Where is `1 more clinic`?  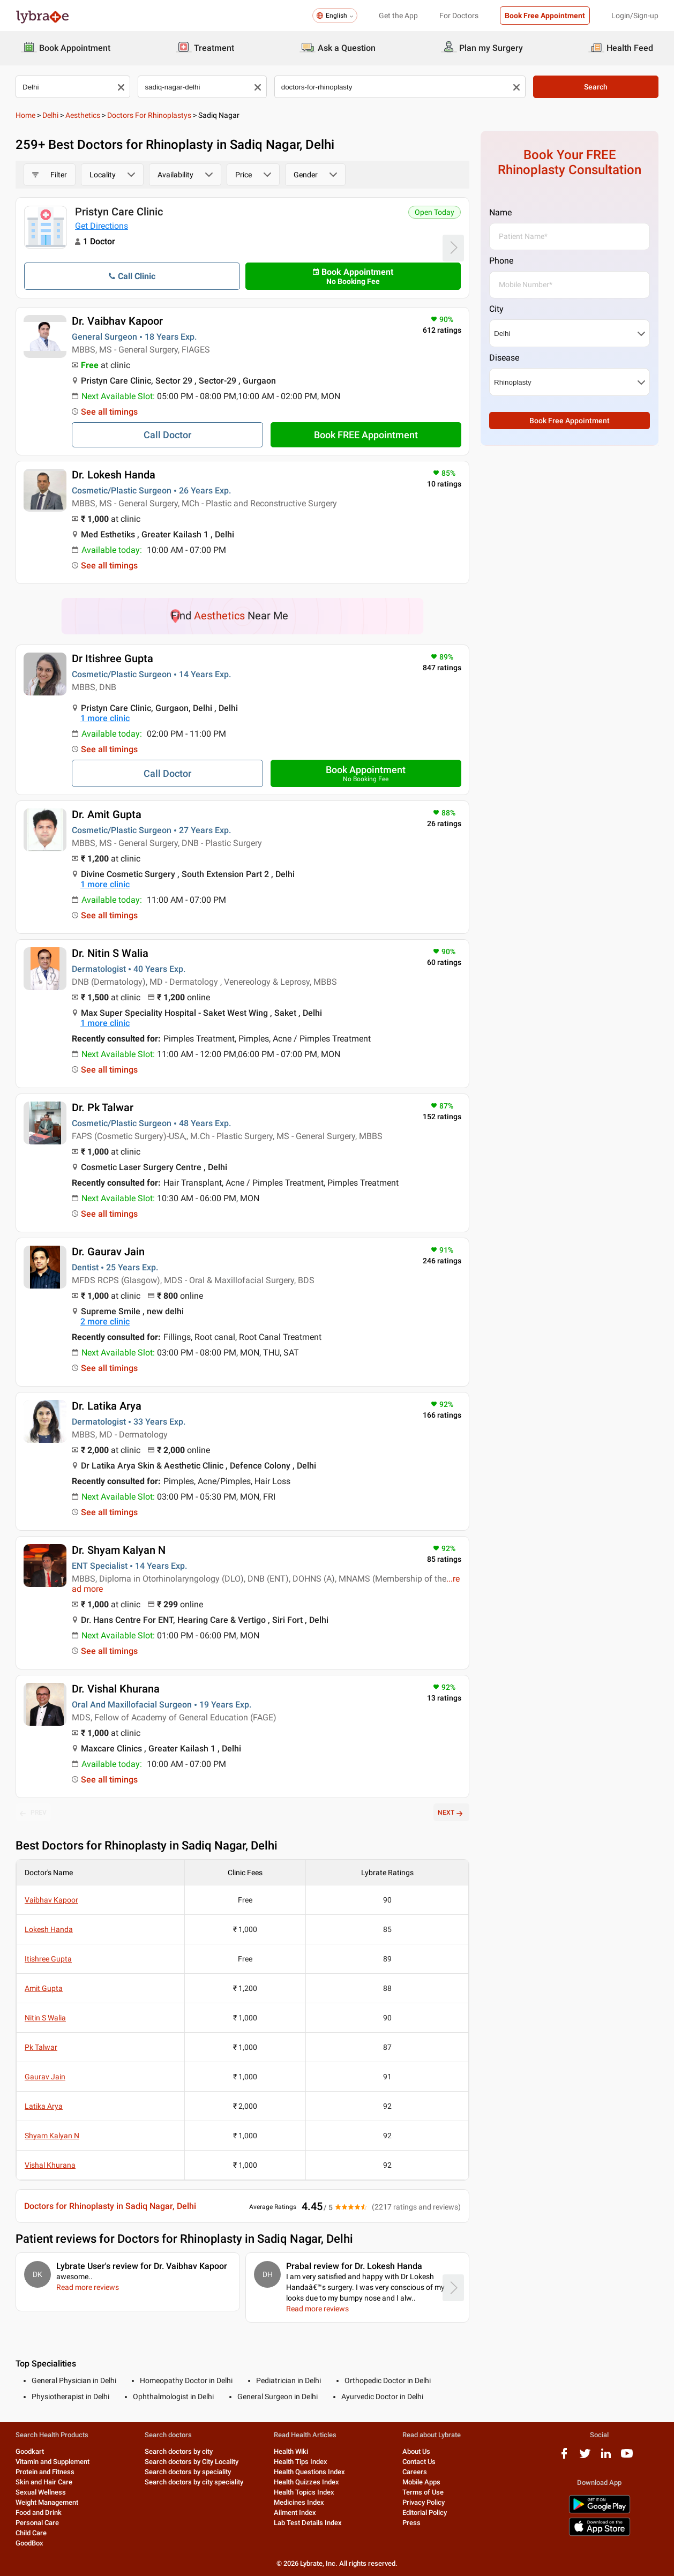 1 more clinic is located at coordinates (105, 718).